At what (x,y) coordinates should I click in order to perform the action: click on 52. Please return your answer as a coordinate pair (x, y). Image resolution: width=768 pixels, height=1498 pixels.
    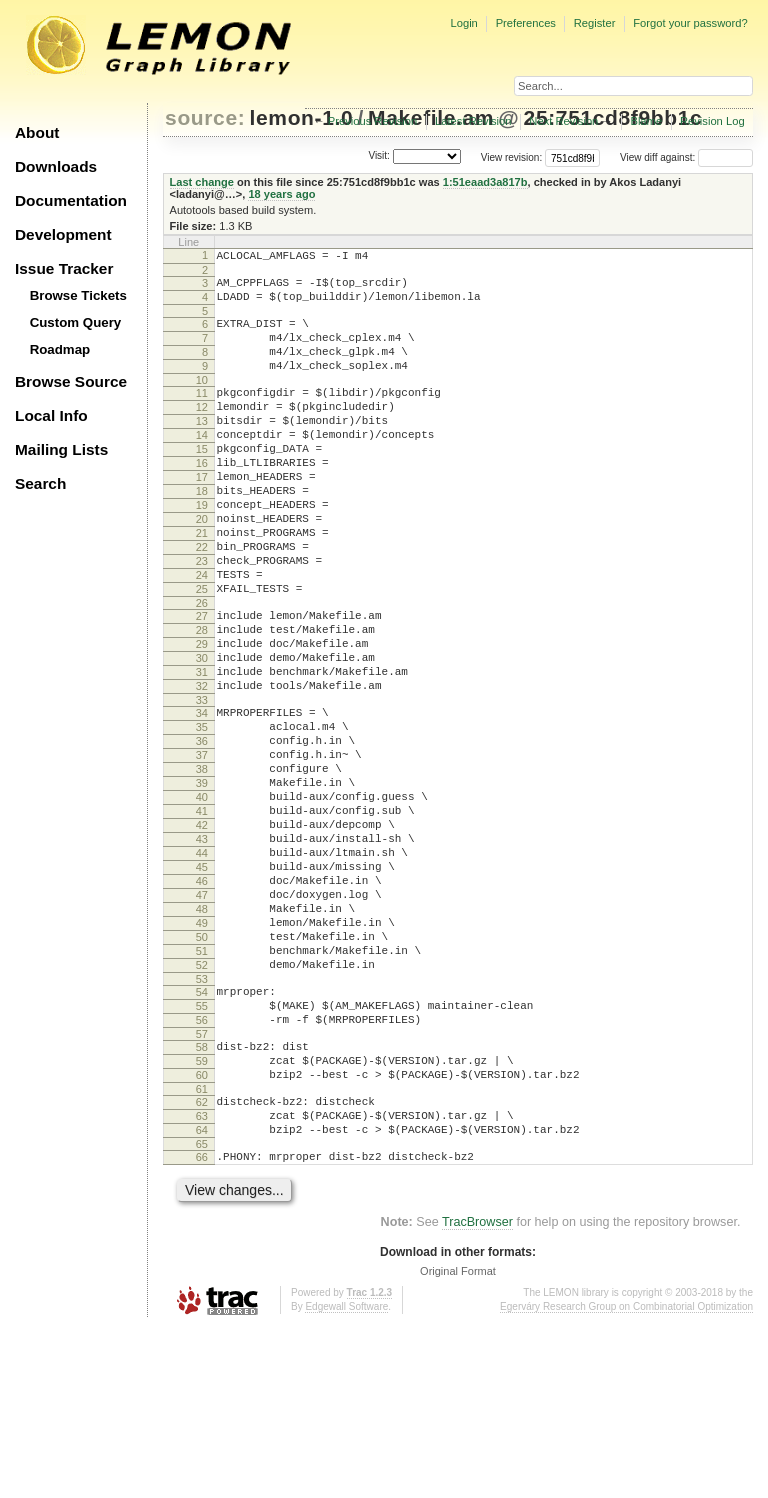
    Looking at the image, I should click on (202, 1103).